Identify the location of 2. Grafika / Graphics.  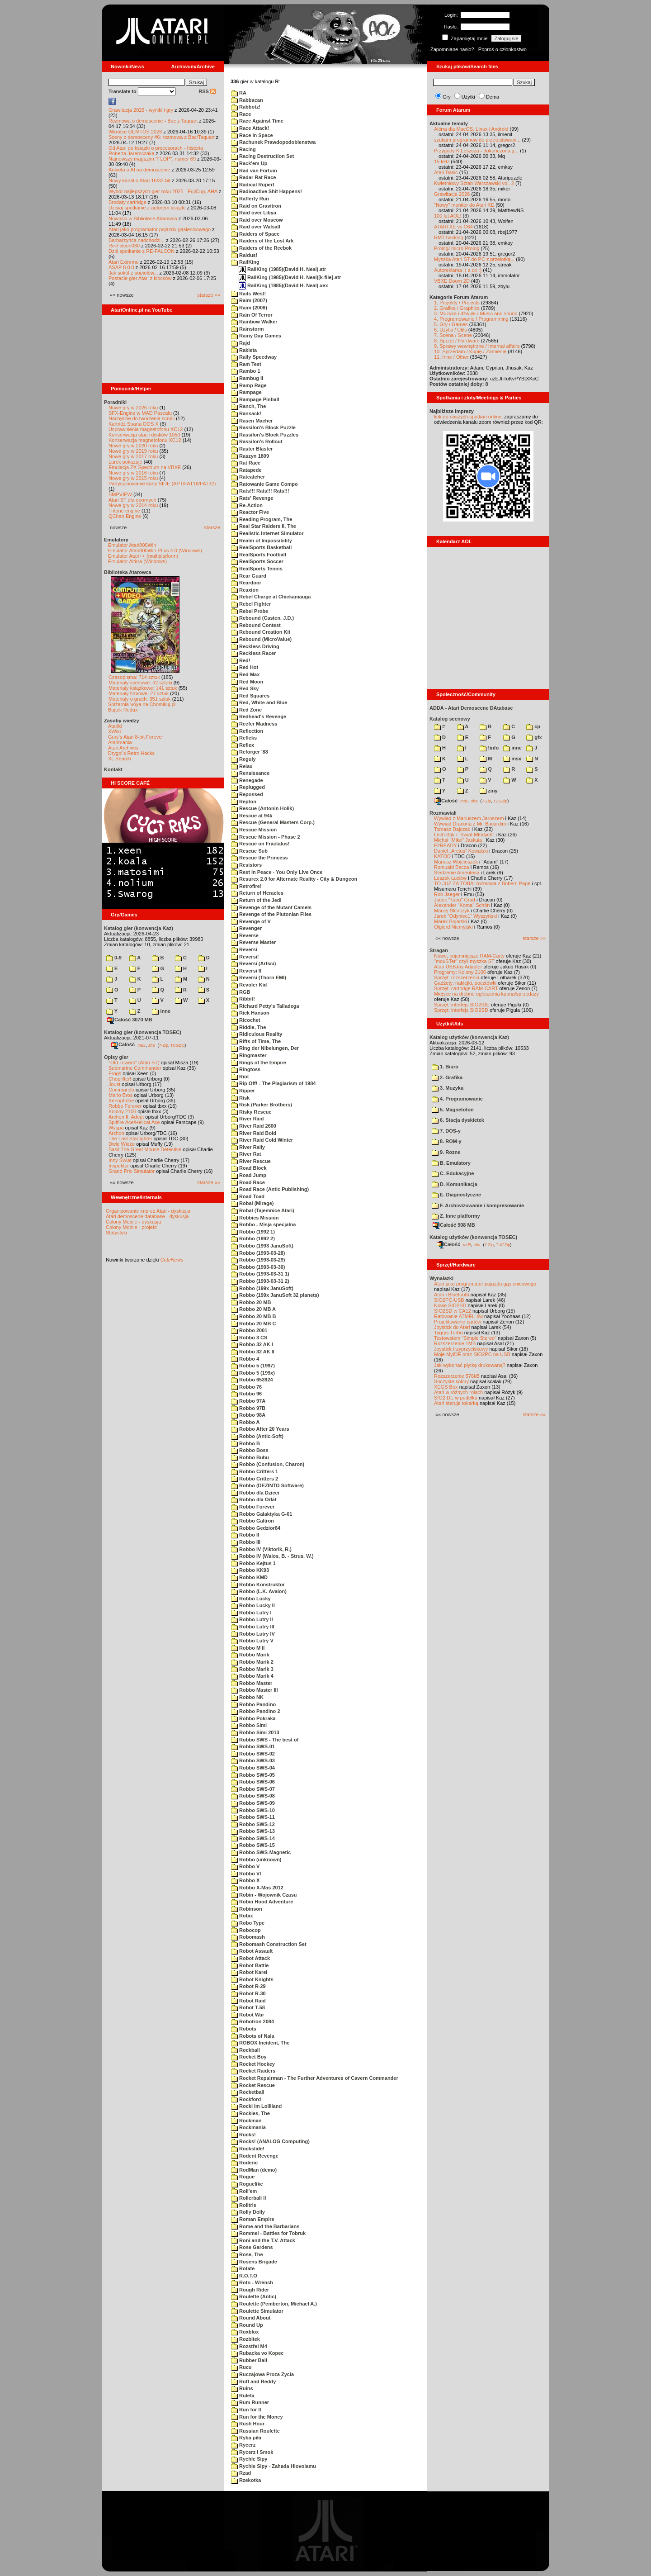
(457, 308).